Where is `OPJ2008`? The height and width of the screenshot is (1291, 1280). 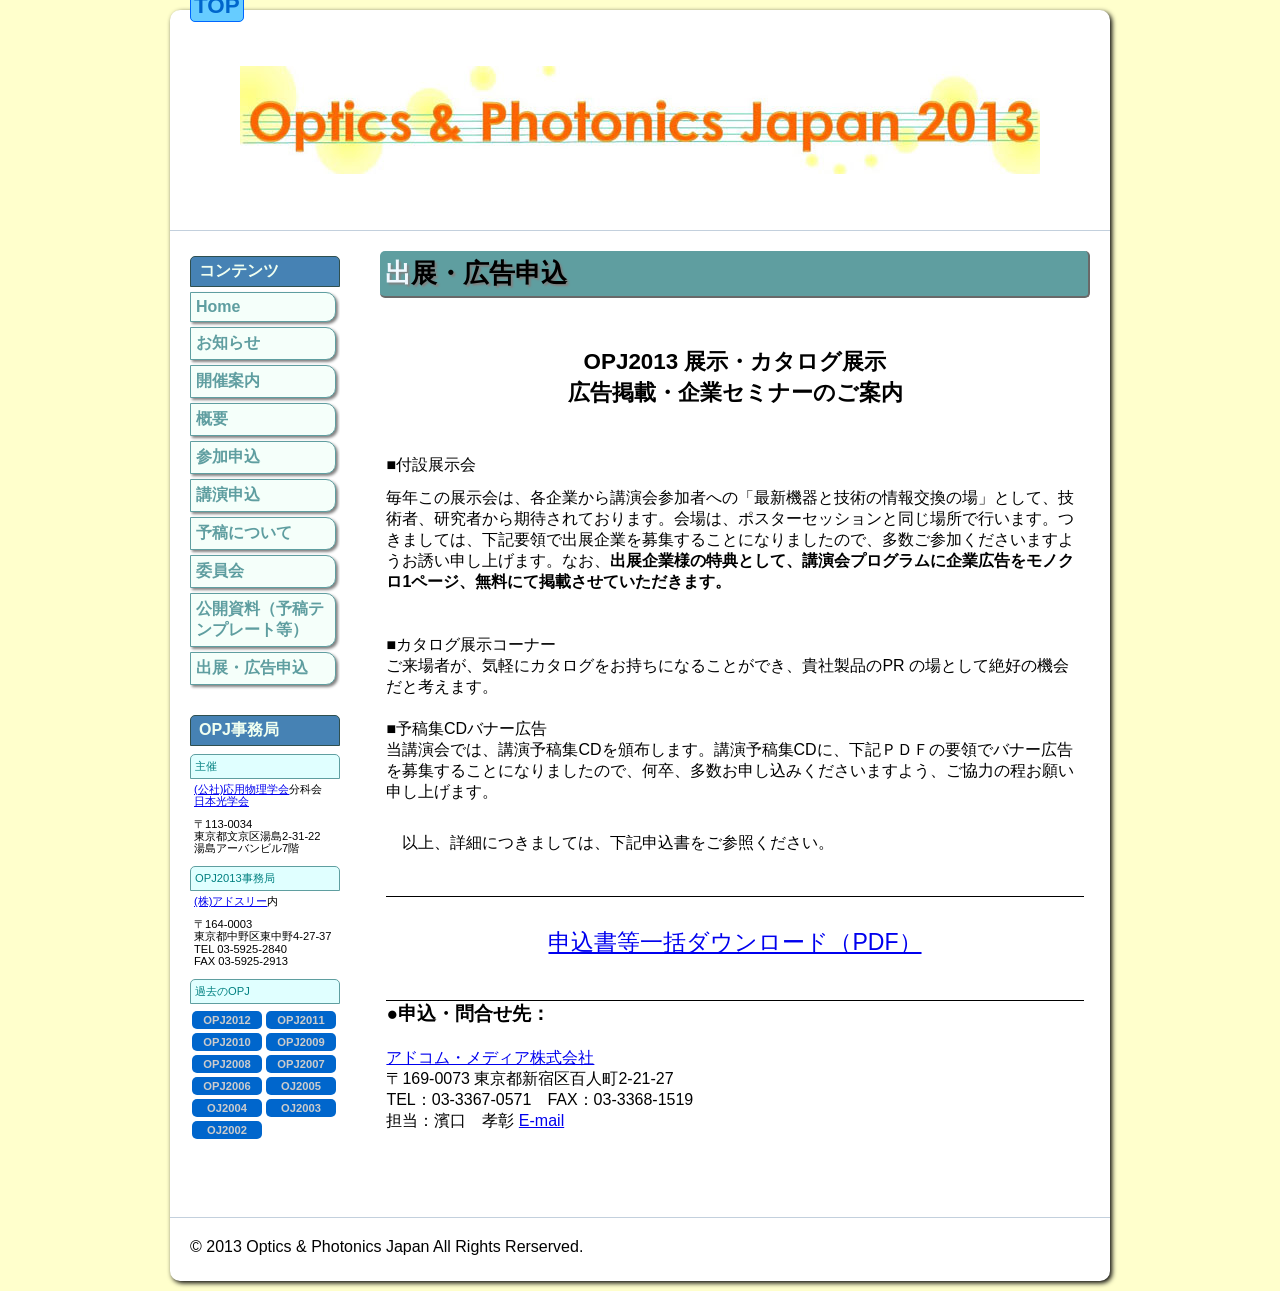 OPJ2008 is located at coordinates (226, 1064).